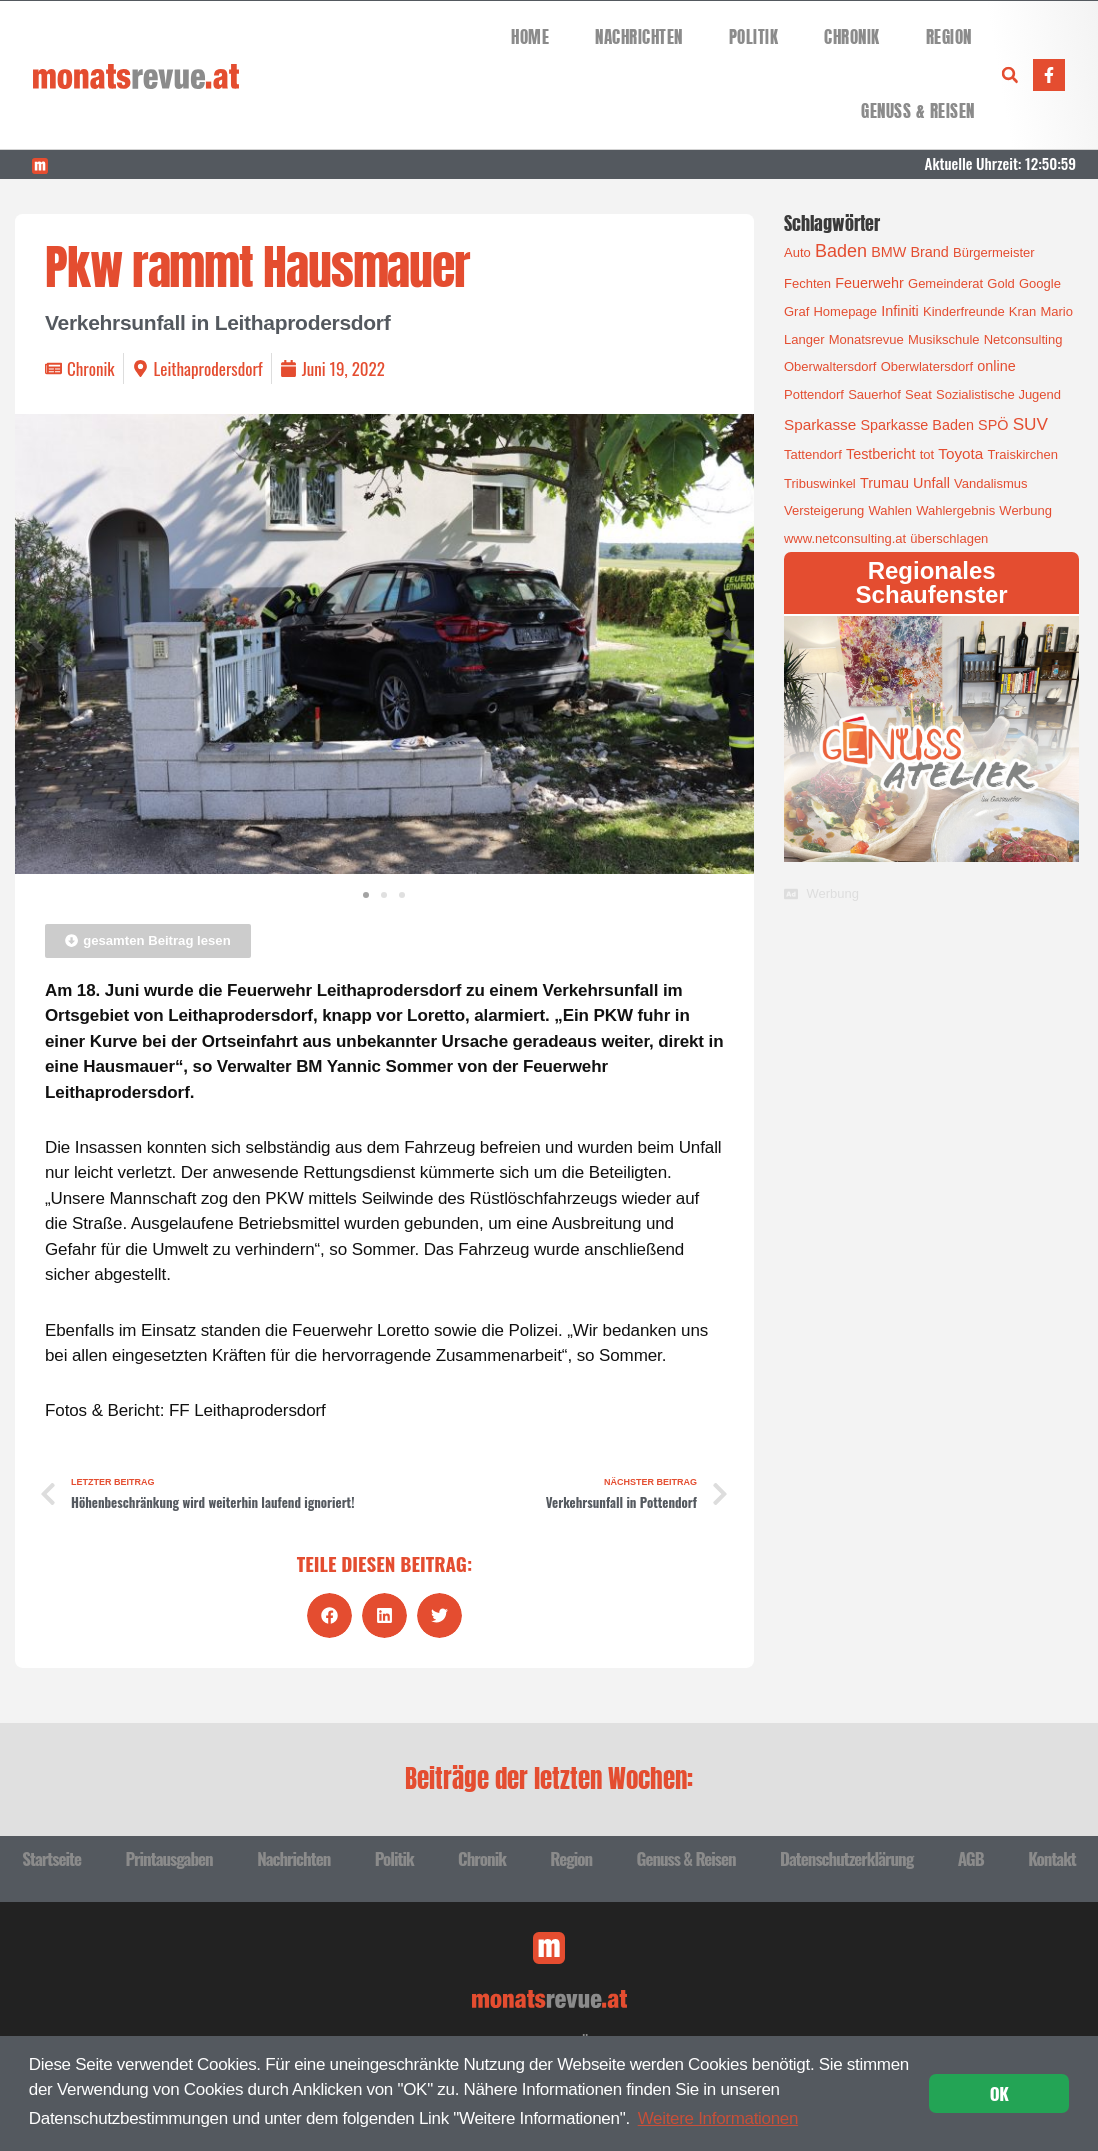 Image resolution: width=1098 pixels, height=2151 pixels. What do you see at coordinates (884, 483) in the screenshot?
I see `Trumau [Trumau (2 Einträge)]` at bounding box center [884, 483].